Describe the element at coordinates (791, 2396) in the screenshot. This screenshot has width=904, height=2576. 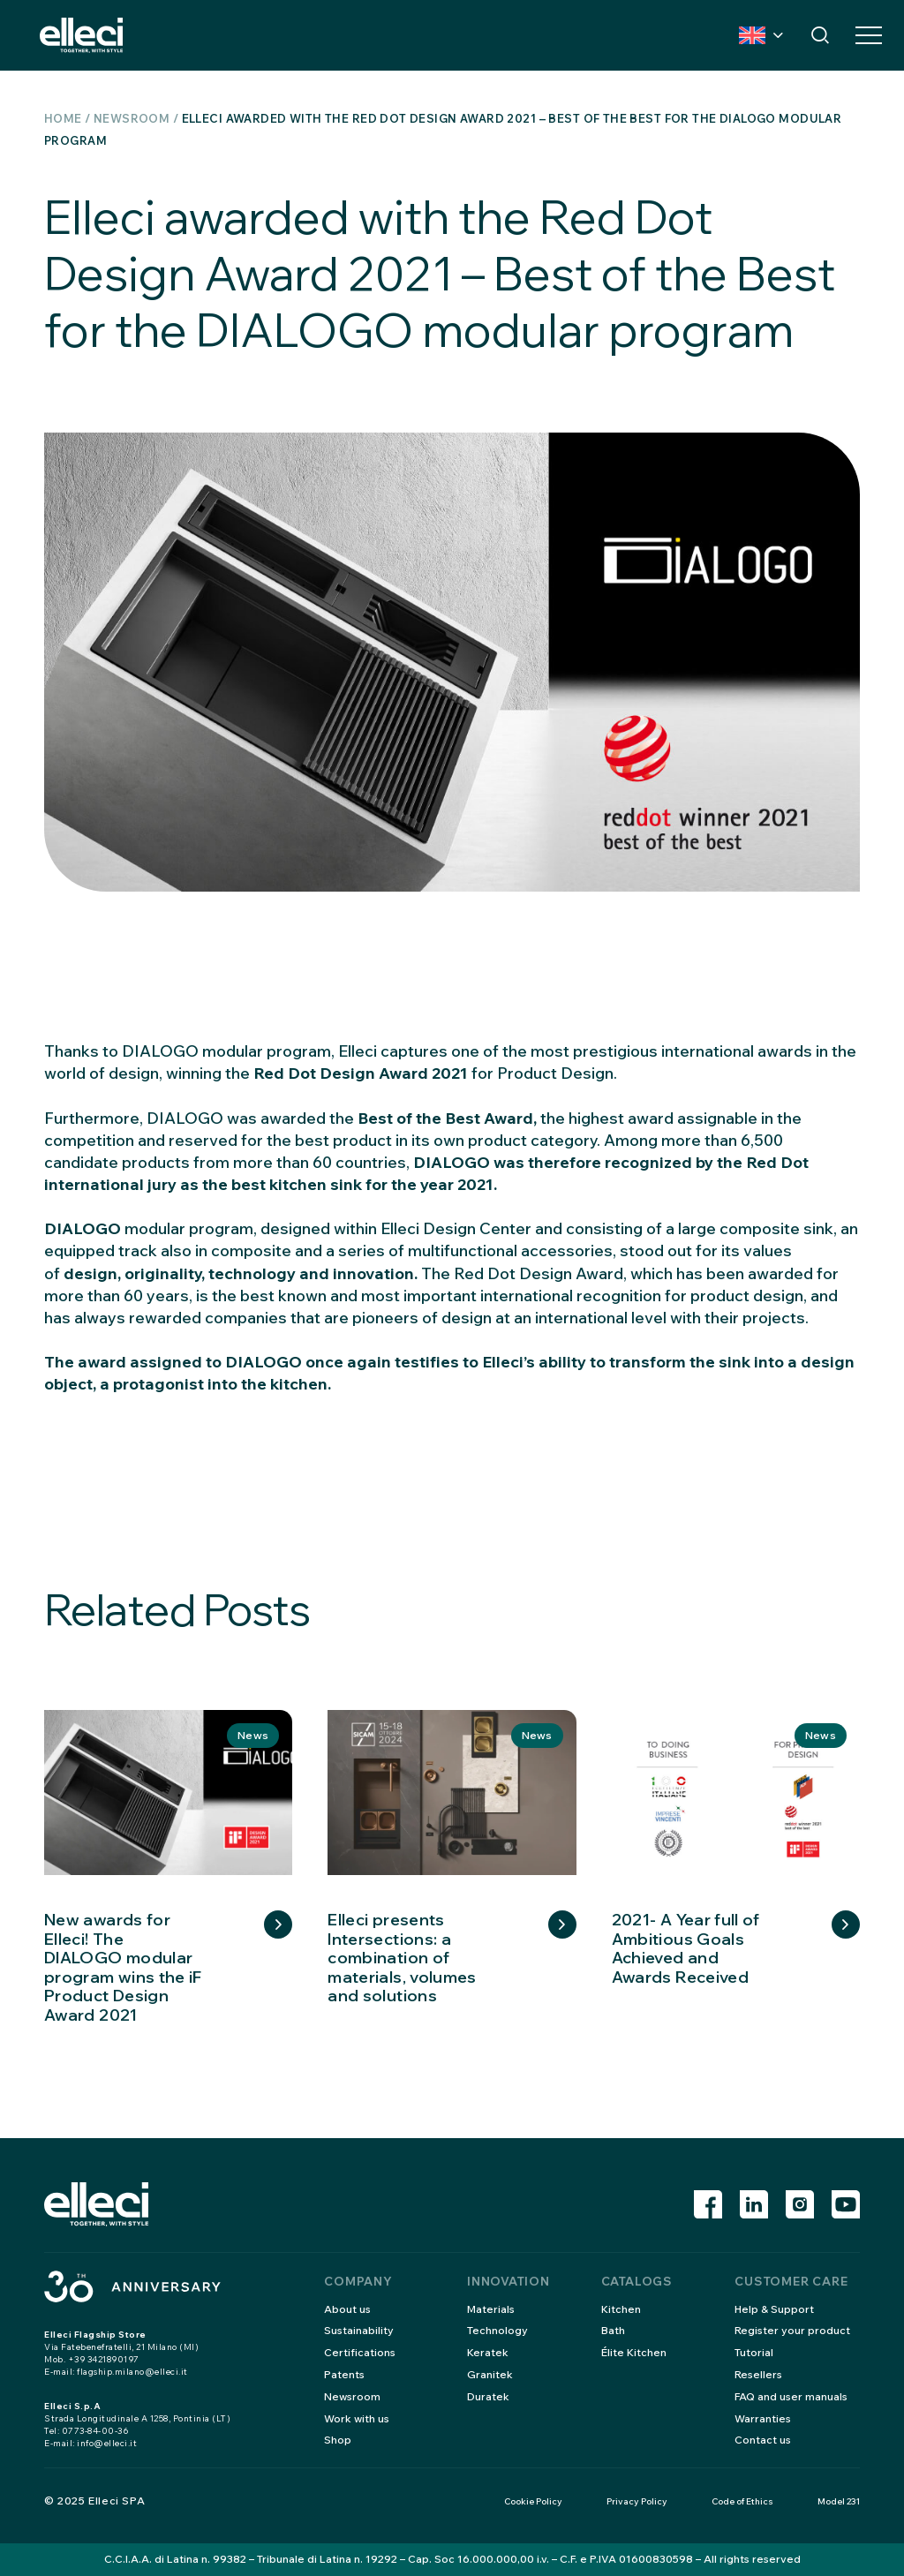
I see `FAQ and user manuals` at that location.